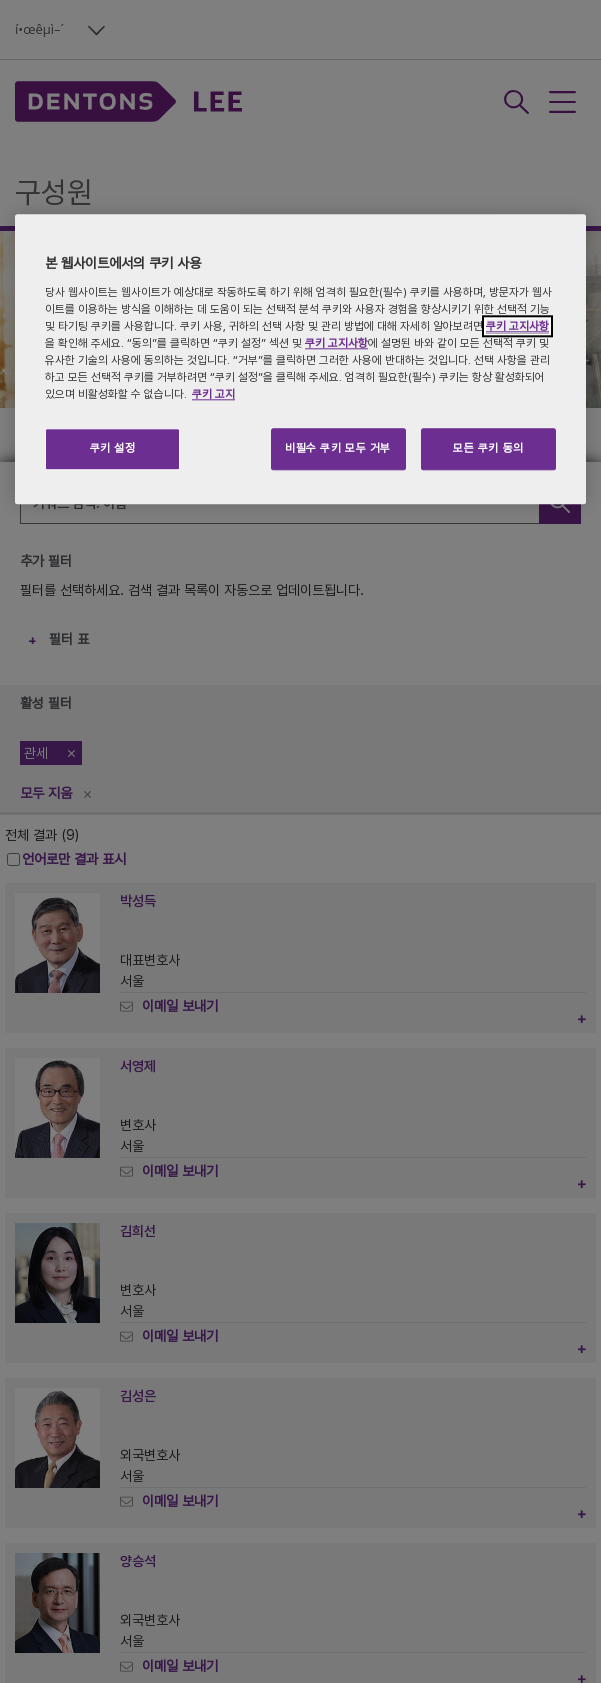  Describe the element at coordinates (517, 326) in the screenshot. I see `쿠키 고지사항` at that location.